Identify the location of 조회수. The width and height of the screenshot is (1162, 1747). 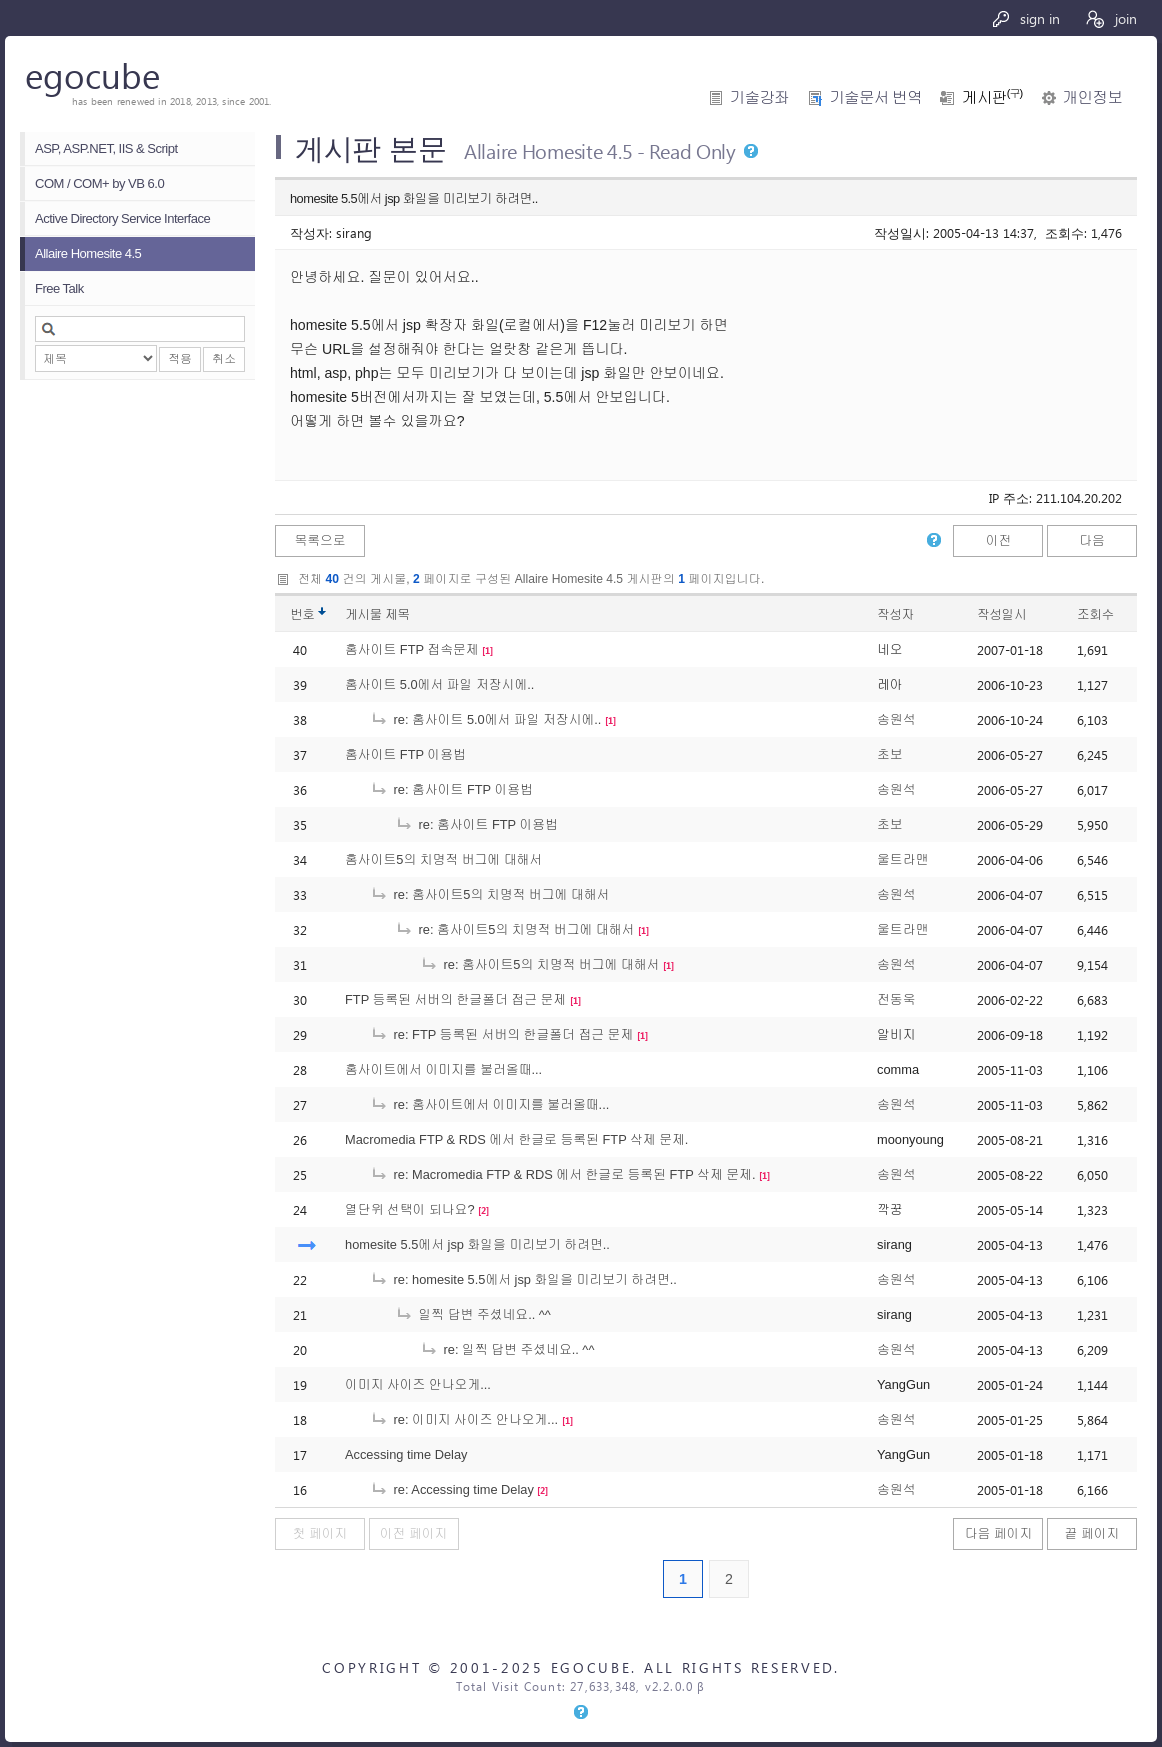
(1095, 614).